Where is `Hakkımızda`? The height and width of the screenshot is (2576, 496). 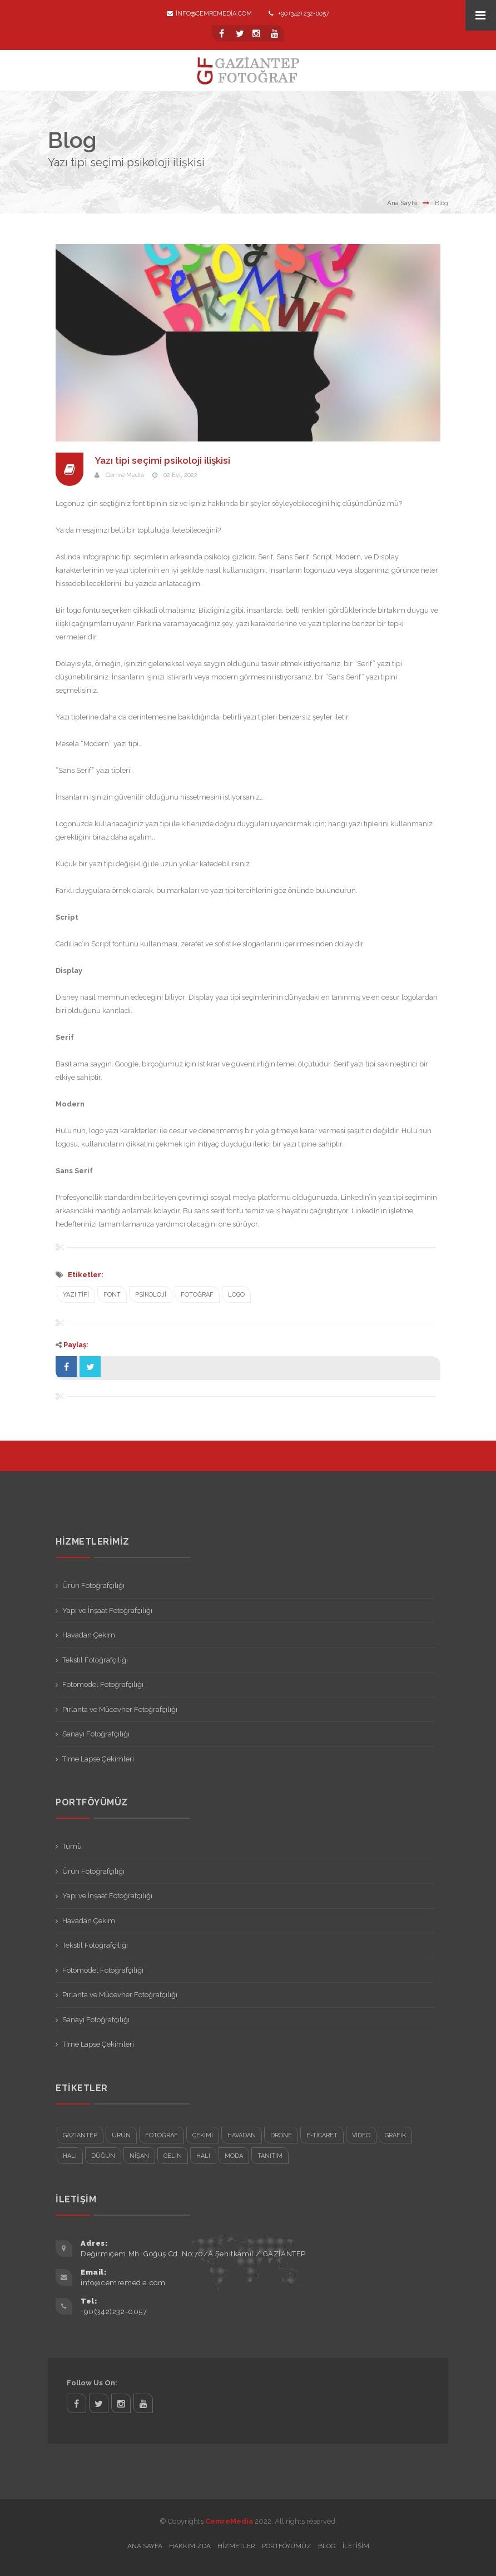 Hakkımızda is located at coordinates (190, 2546).